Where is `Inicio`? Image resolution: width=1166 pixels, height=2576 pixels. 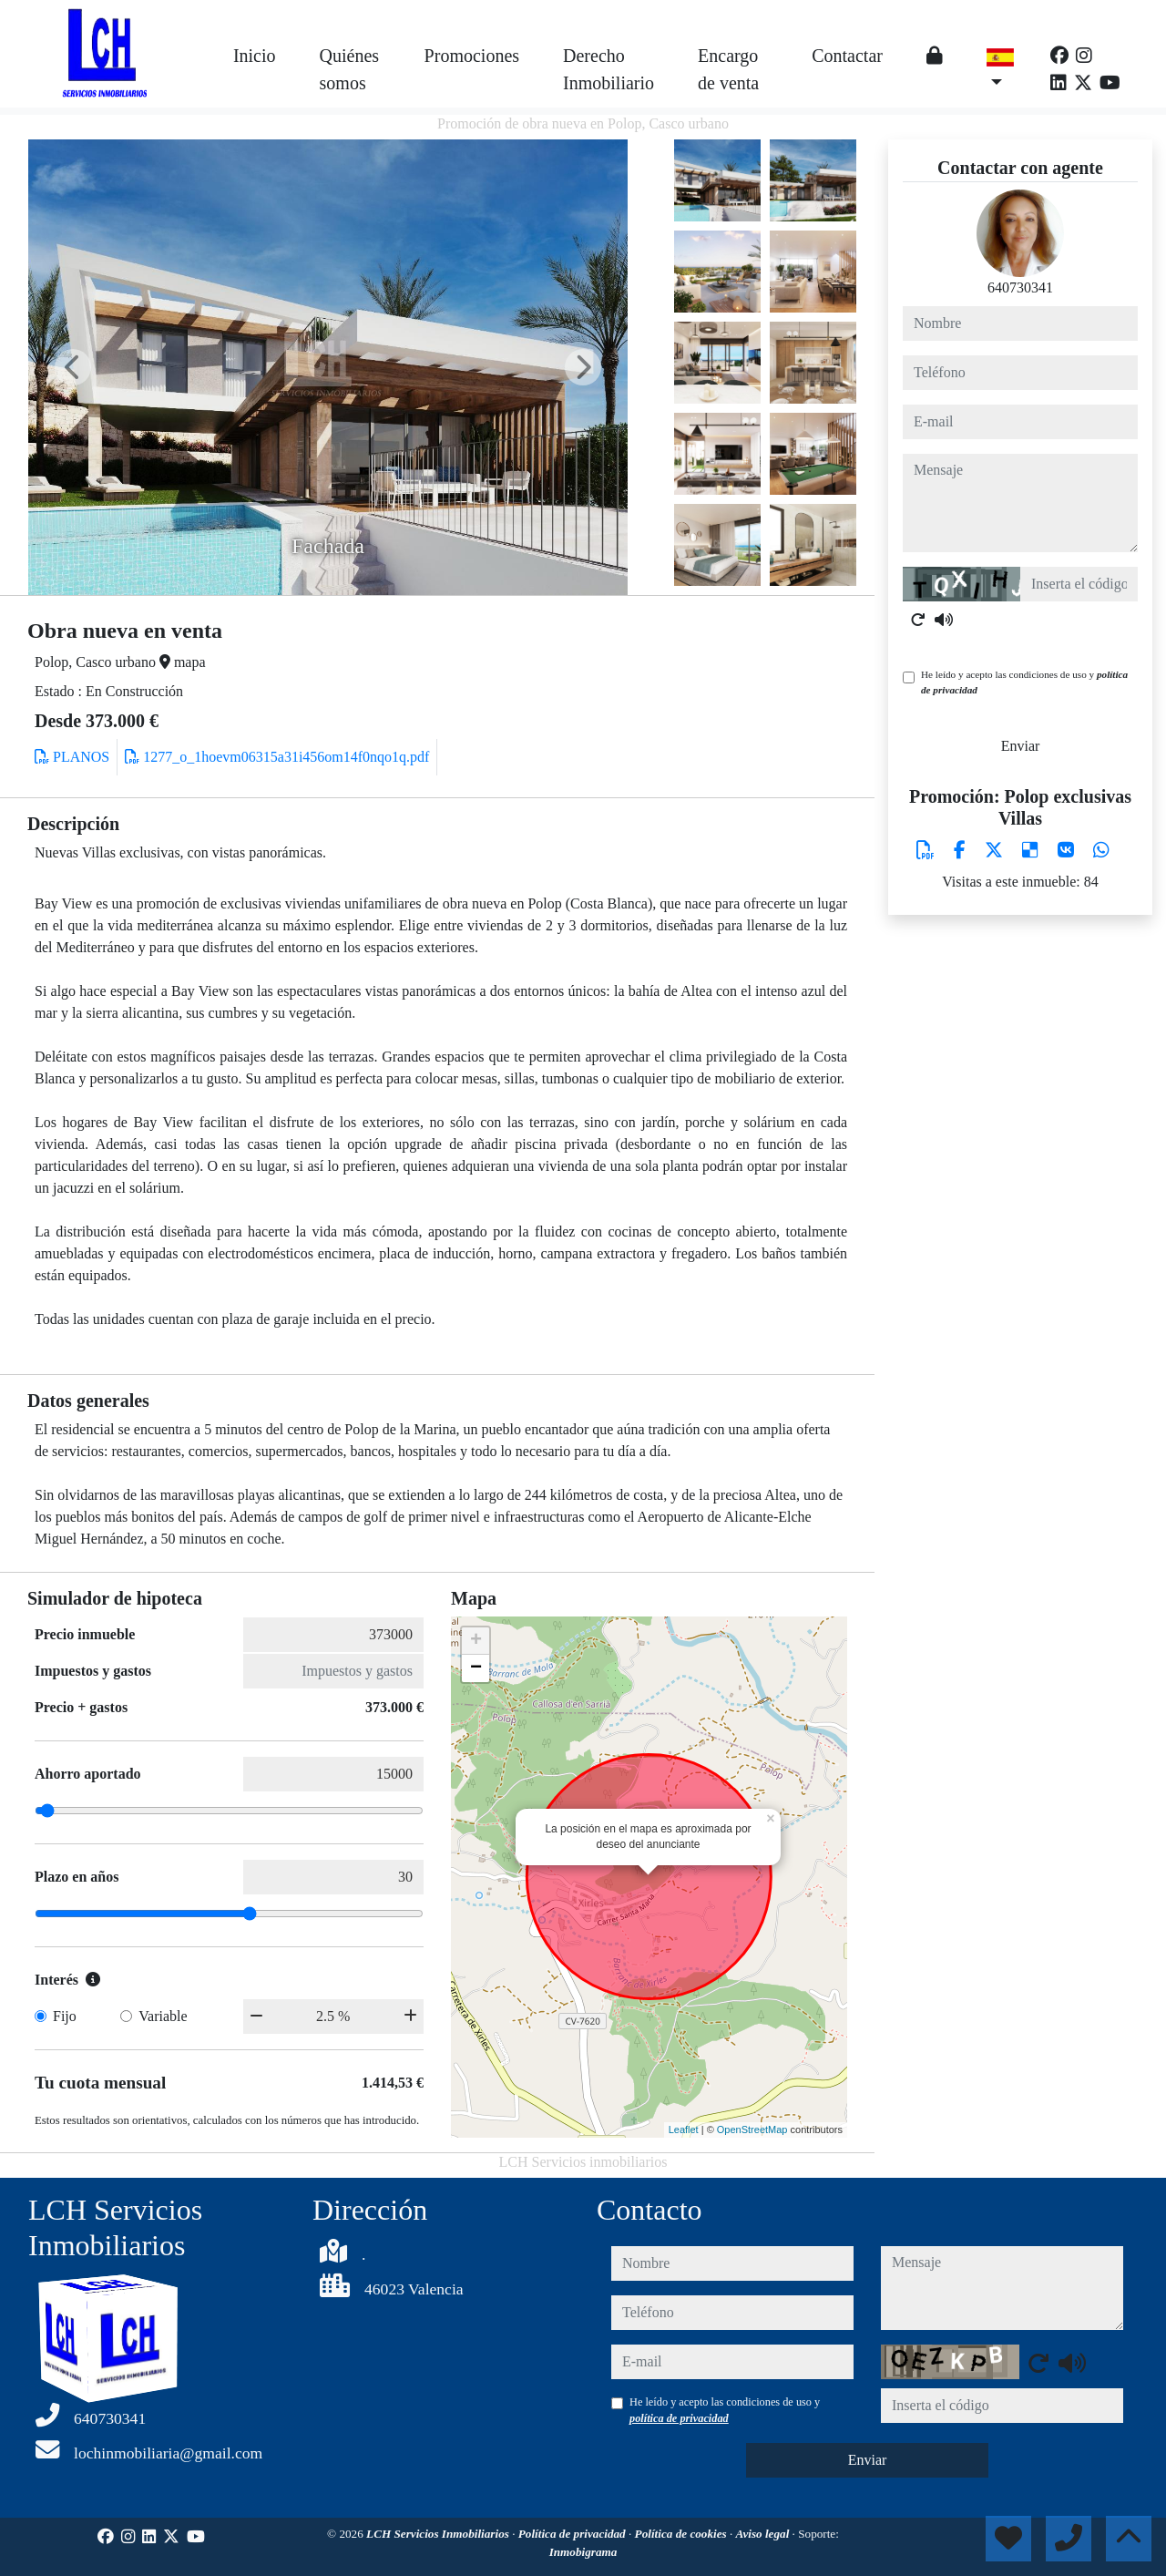
Inicio is located at coordinates (254, 56).